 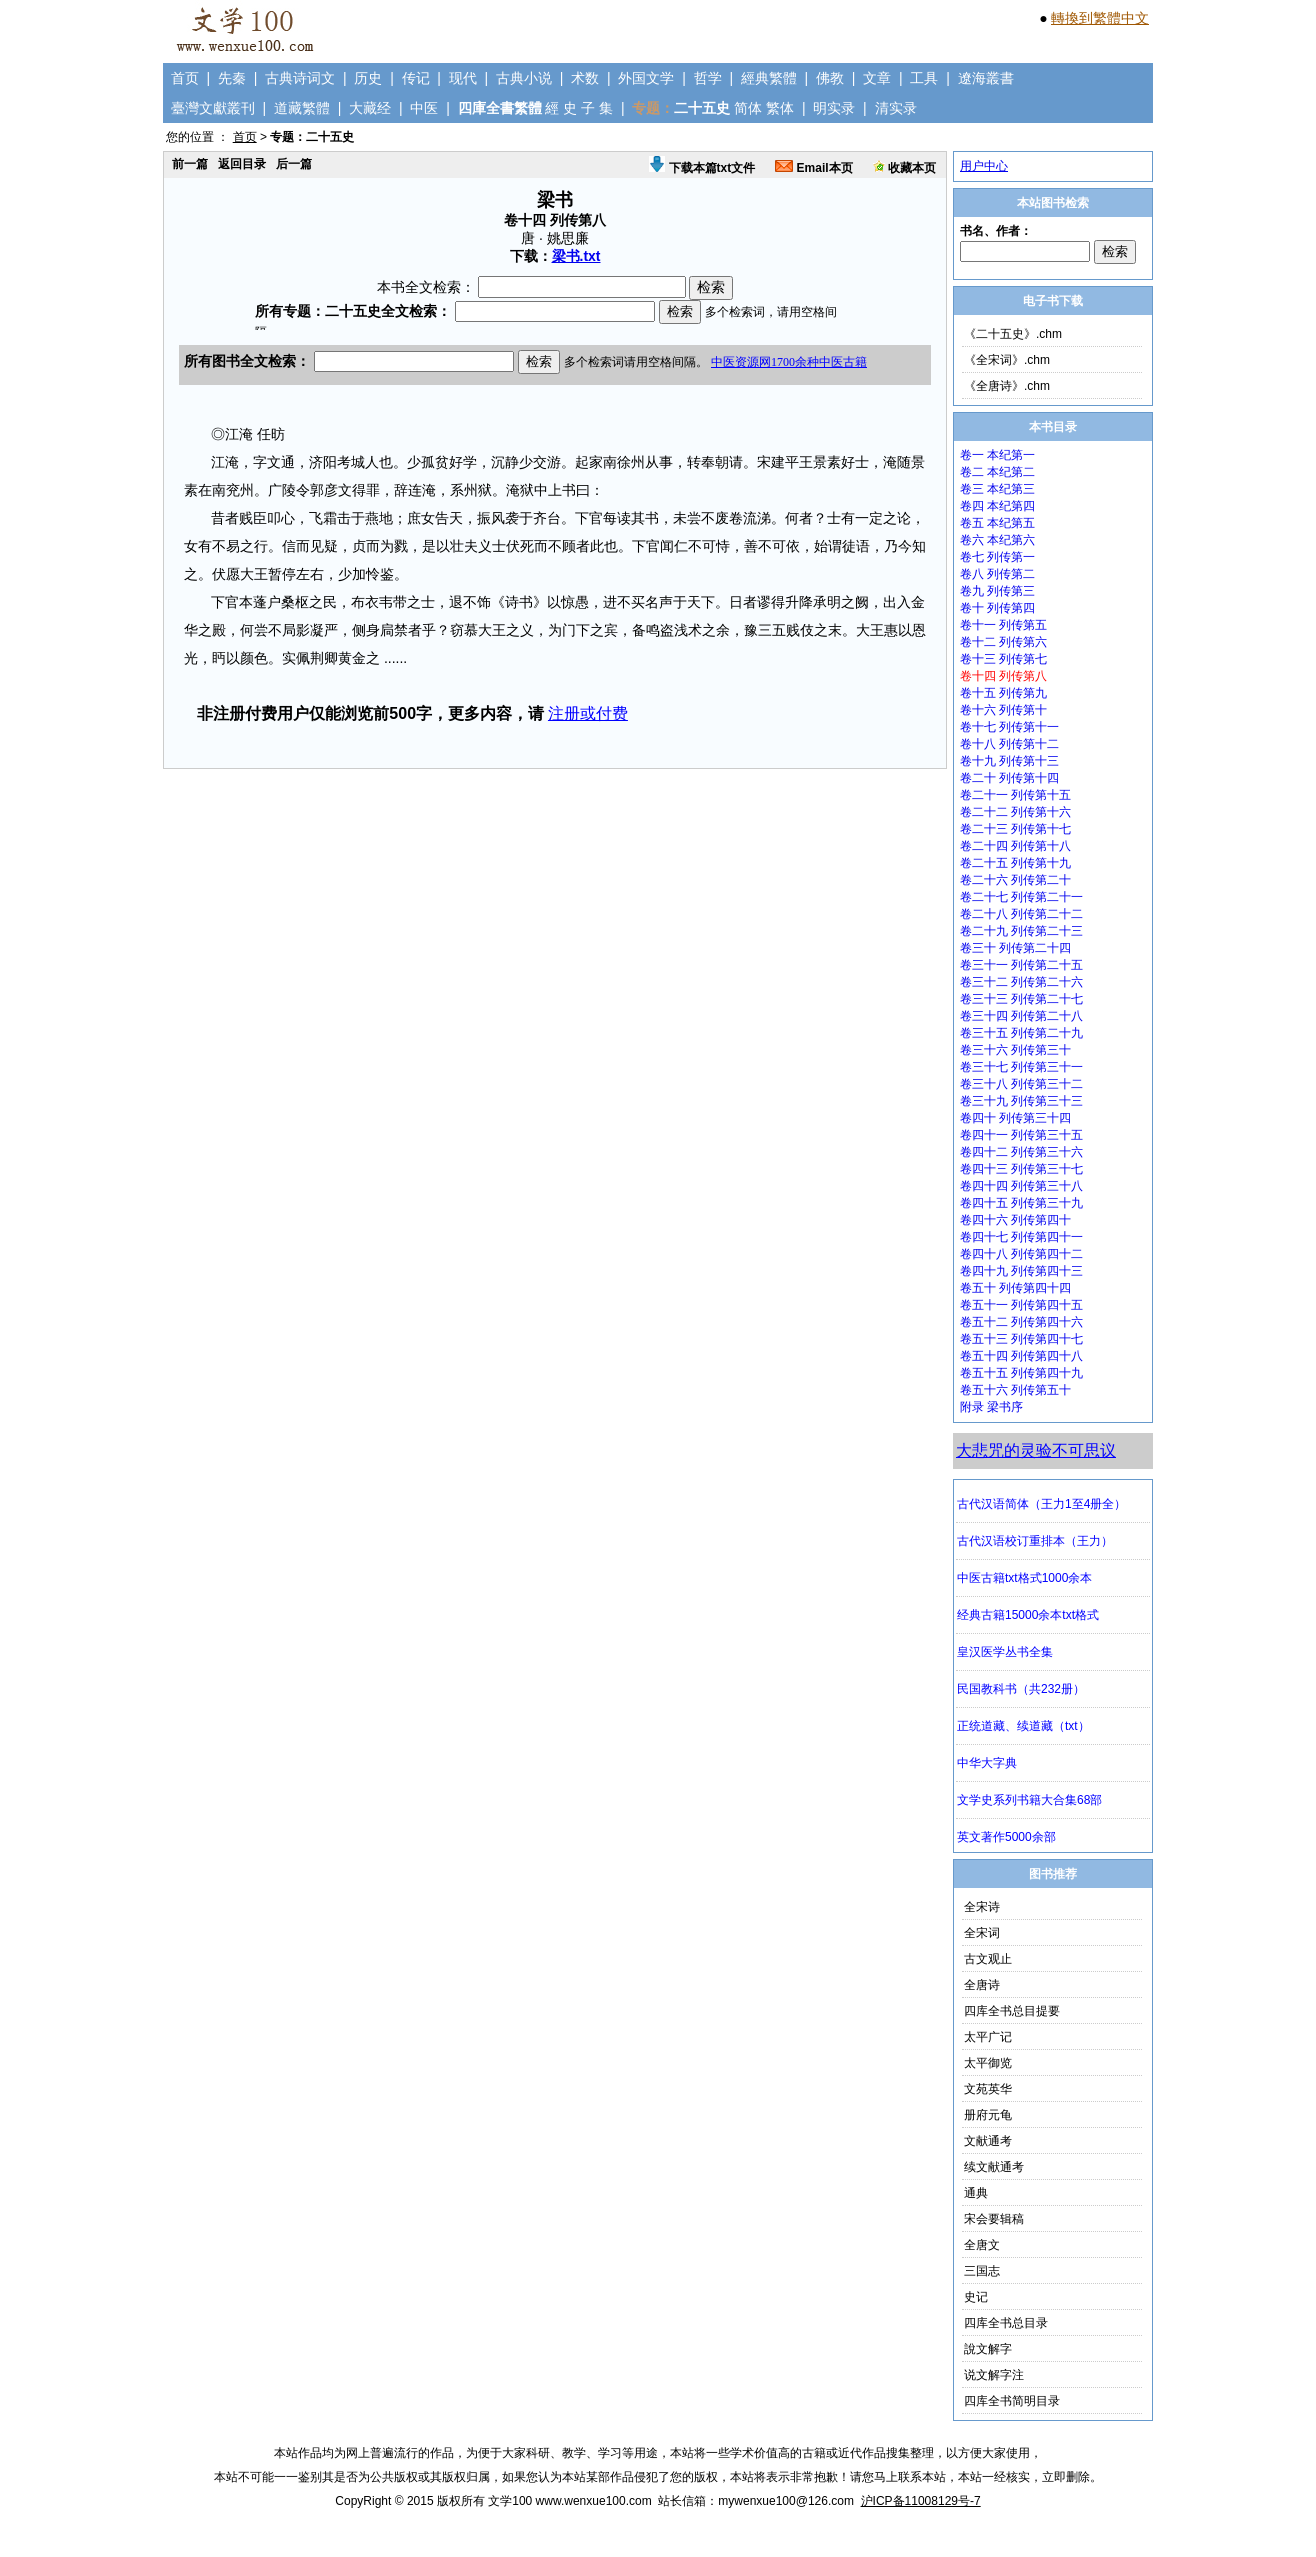 I want to click on 佛教, so click(x=830, y=78).